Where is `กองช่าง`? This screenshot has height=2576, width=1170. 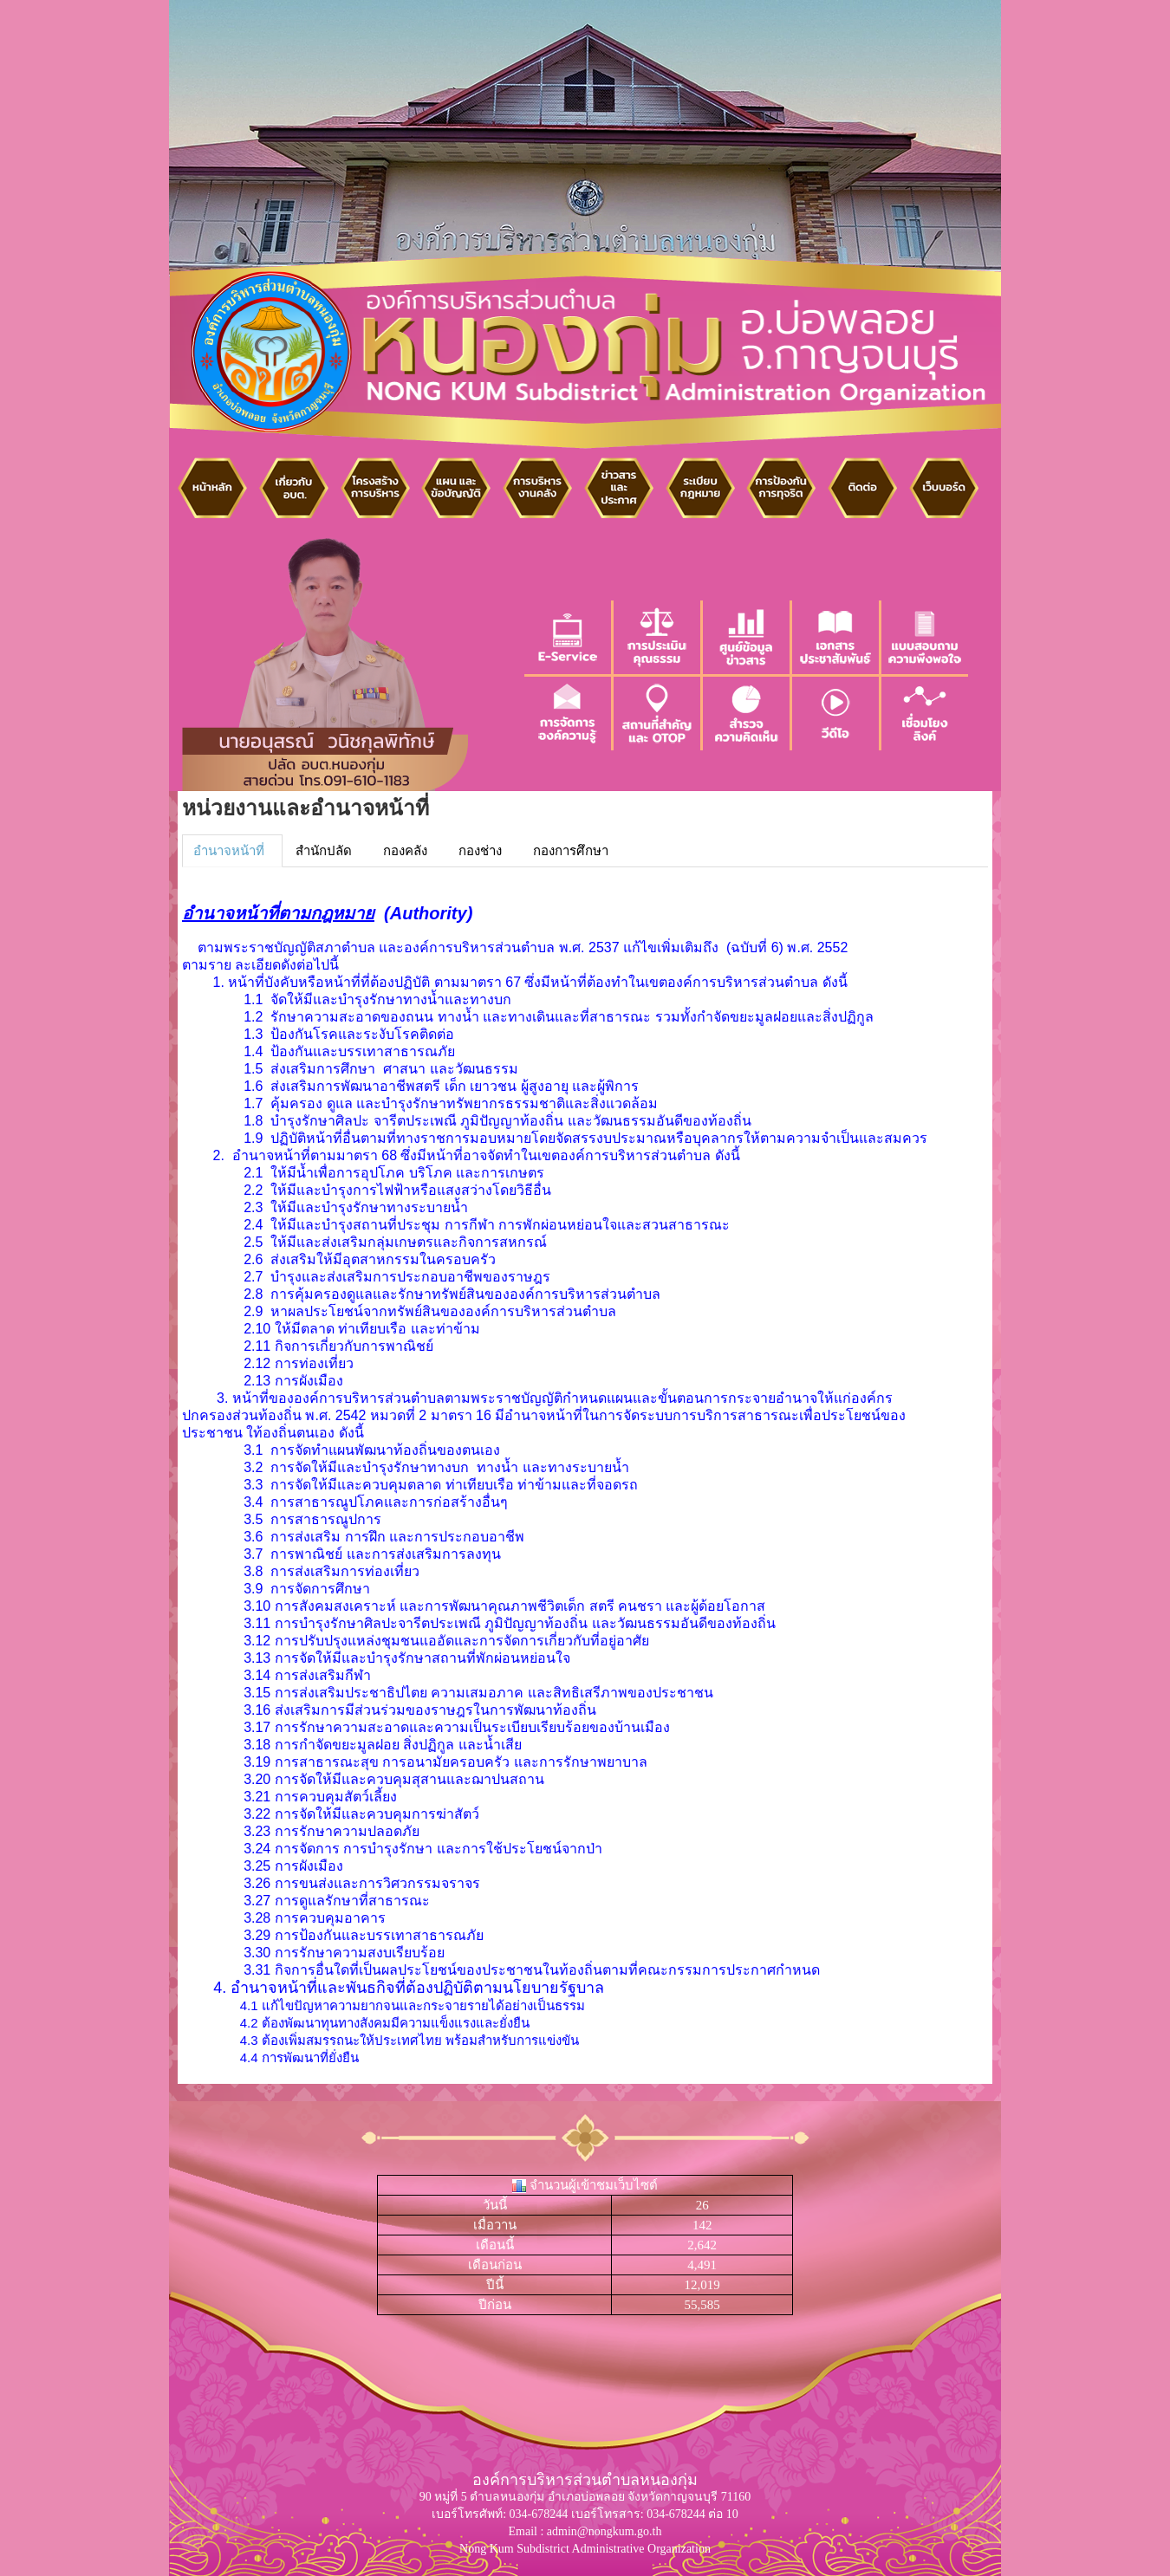
กองช่าง is located at coordinates (480, 851).